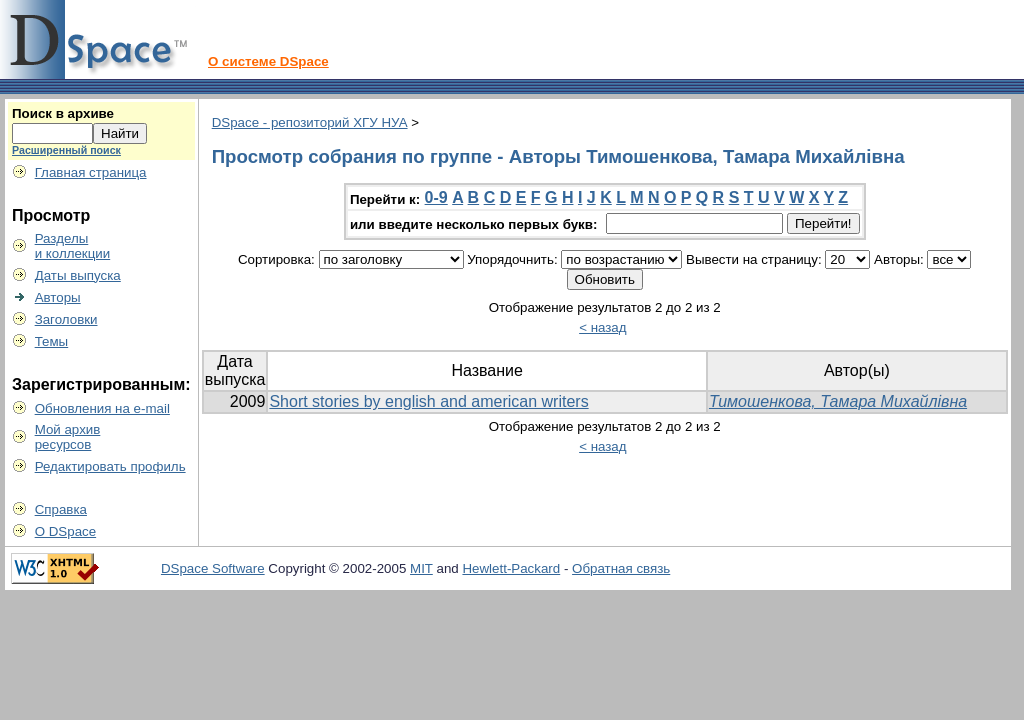 Image resolution: width=1024 pixels, height=720 pixels. What do you see at coordinates (213, 568) in the screenshot?
I see `DSpace Software` at bounding box center [213, 568].